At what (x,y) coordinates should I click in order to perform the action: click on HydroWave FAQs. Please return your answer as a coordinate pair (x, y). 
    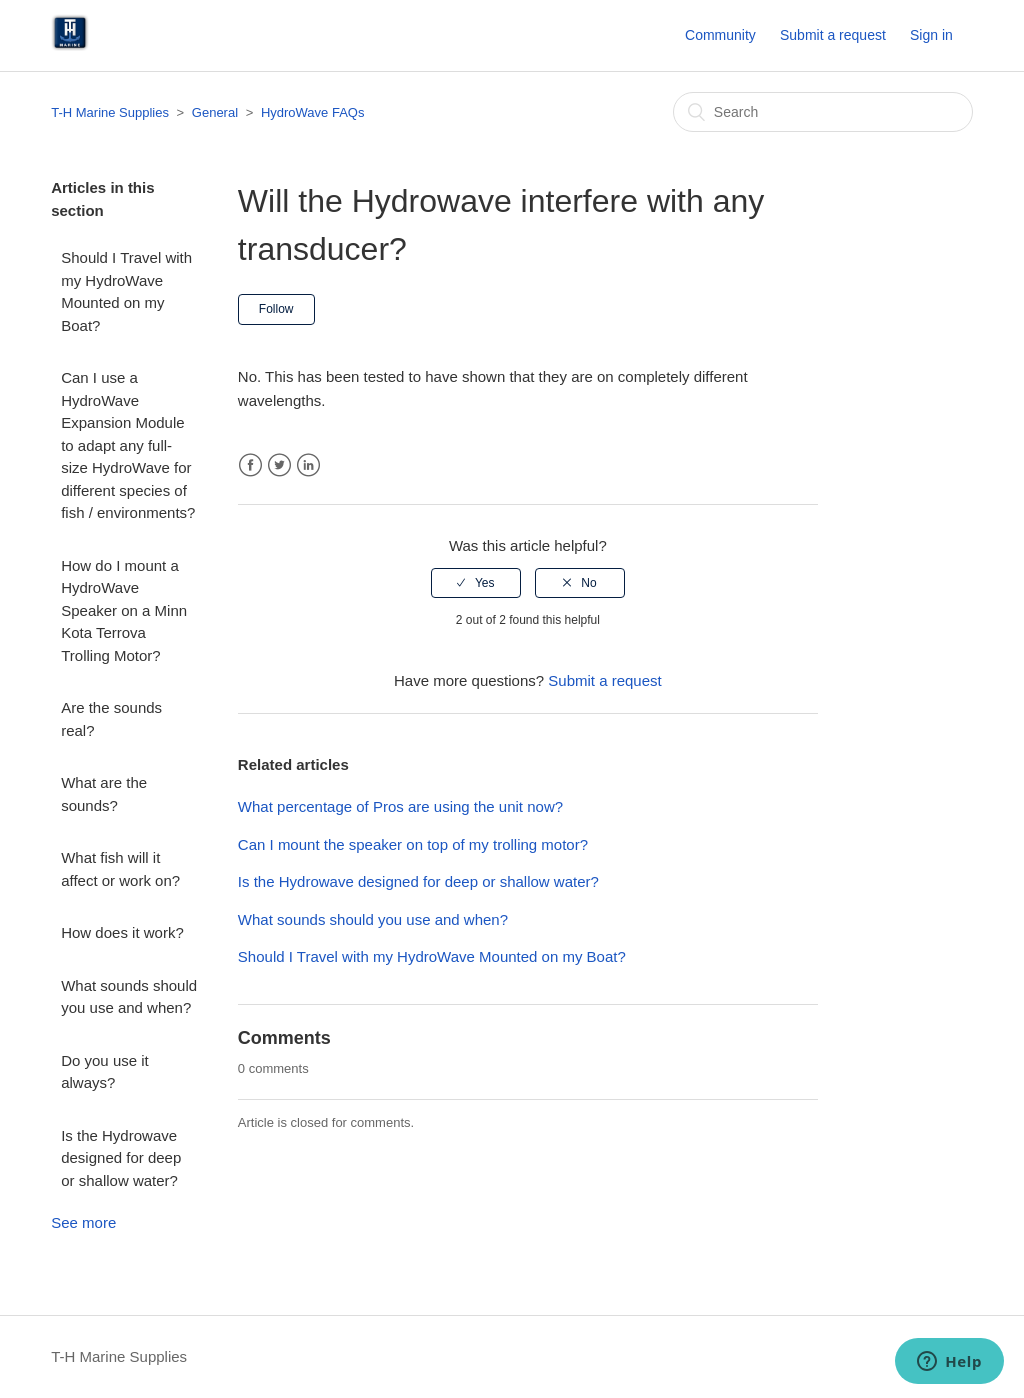
    Looking at the image, I should click on (313, 112).